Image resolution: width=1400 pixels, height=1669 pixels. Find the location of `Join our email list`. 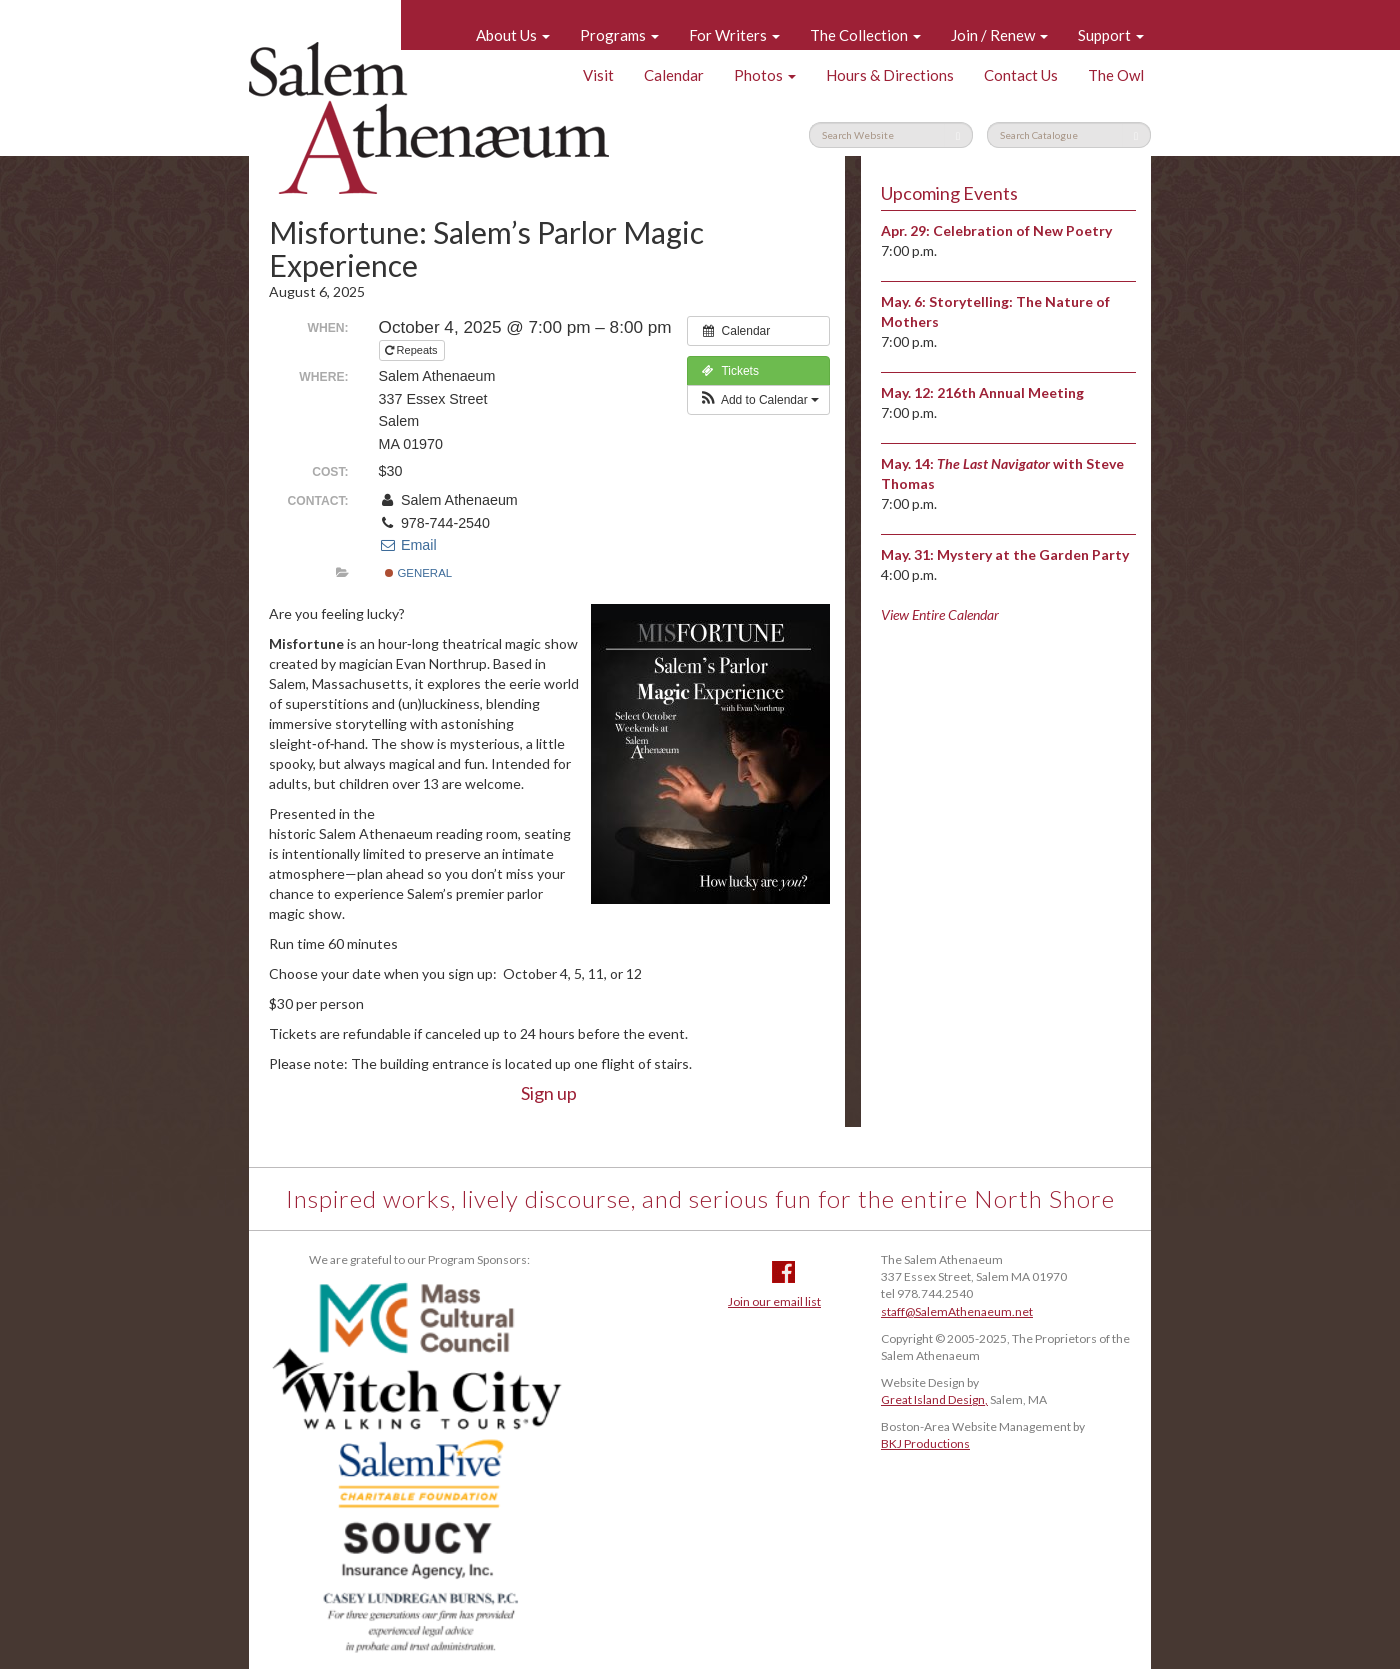

Join our email list is located at coordinates (774, 1301).